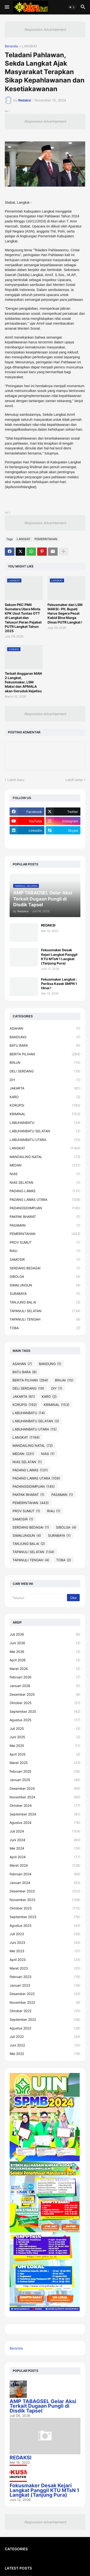 The height and width of the screenshot is (2576, 90). Describe the element at coordinates (45, 1208) in the screenshot. I see `PADANGSIDIMPUAN` at that location.